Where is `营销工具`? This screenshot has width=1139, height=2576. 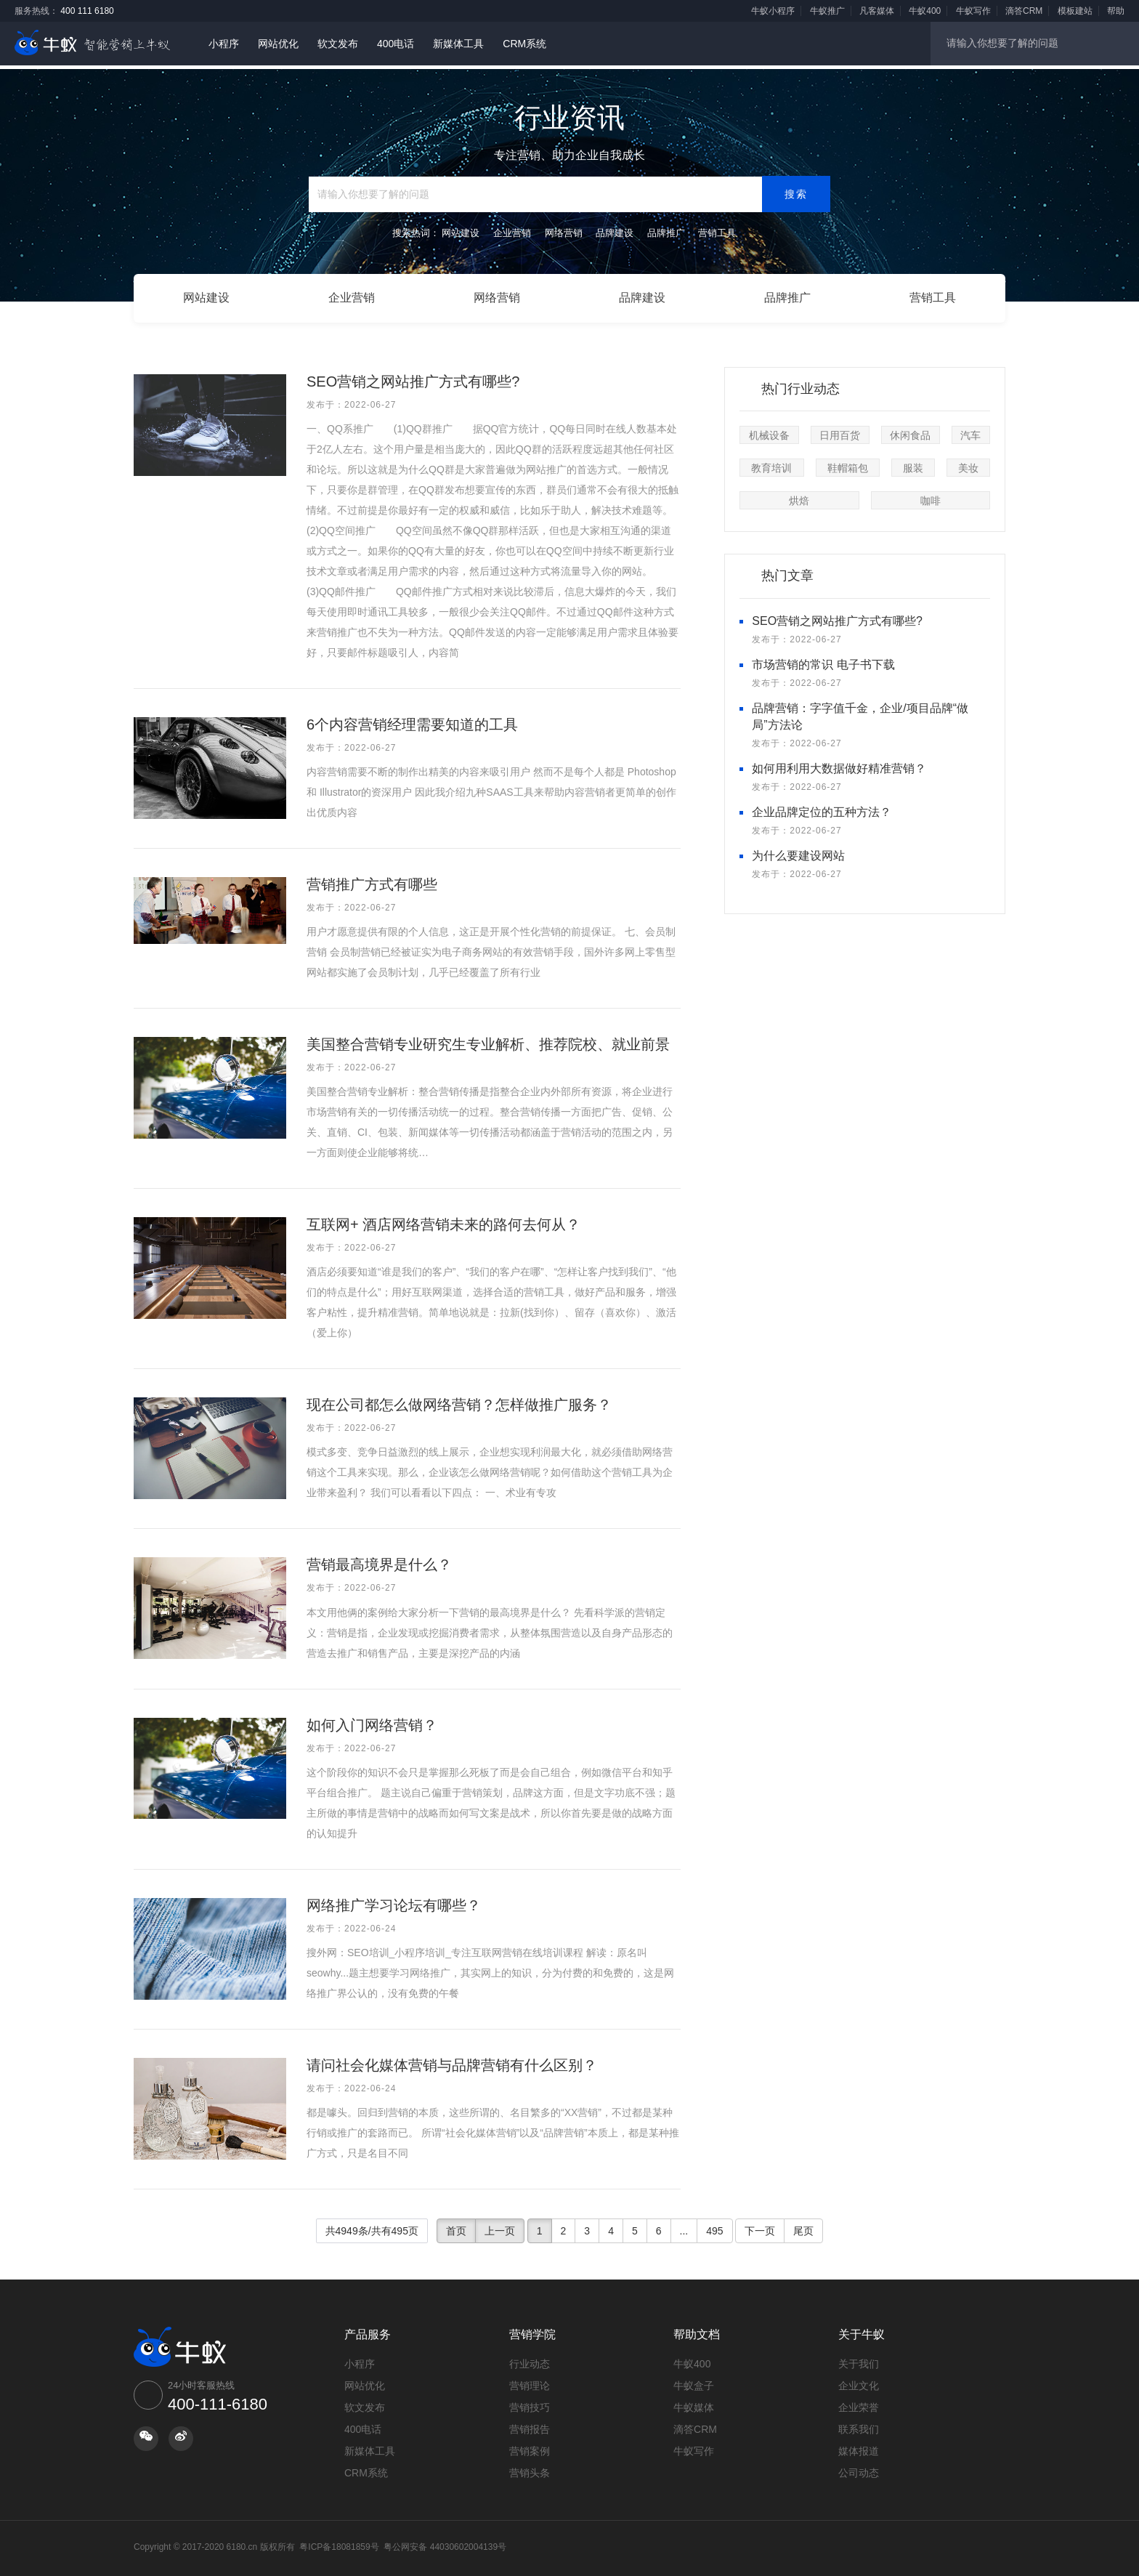
营销工具 is located at coordinates (932, 295).